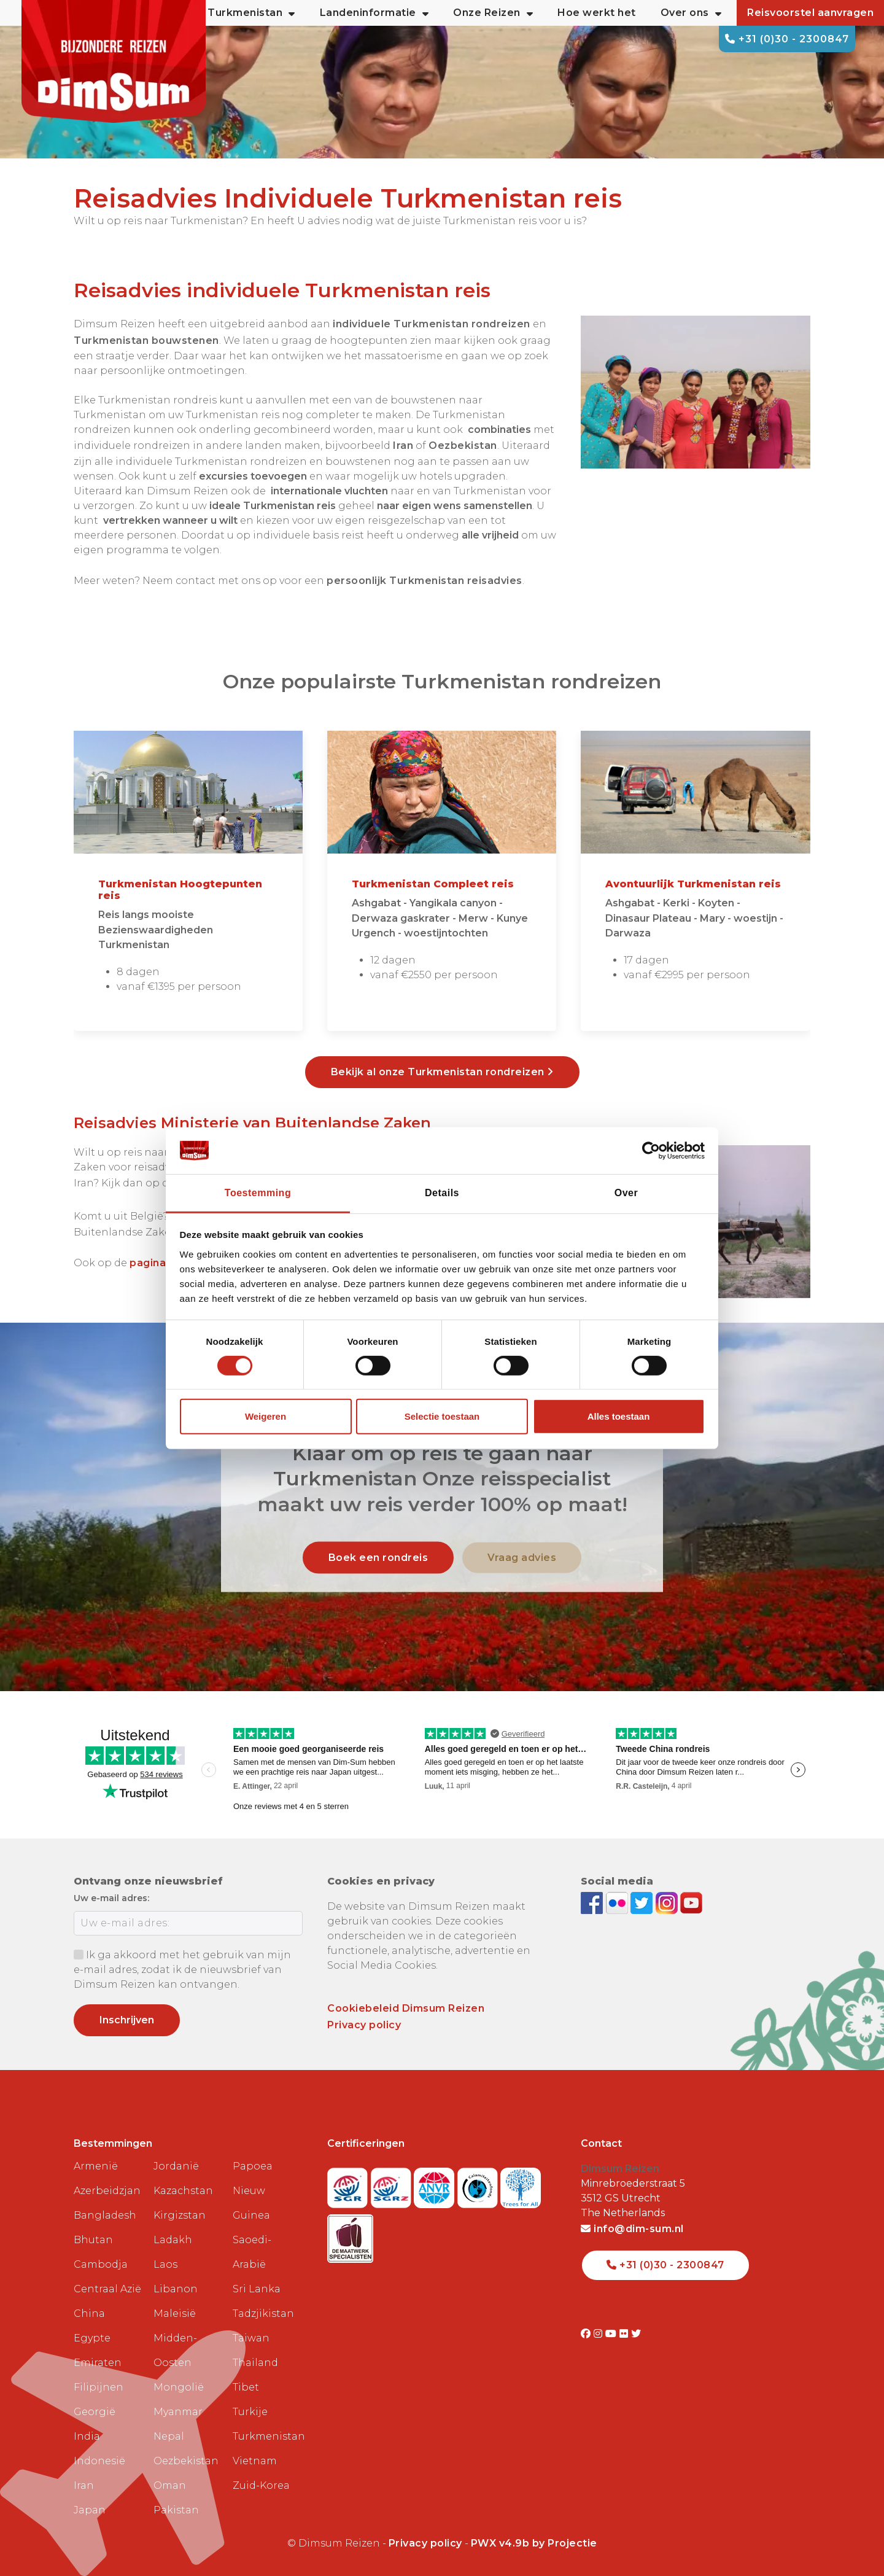 The image size is (884, 2576). I want to click on Turkmenistan [button], so click(251, 13).